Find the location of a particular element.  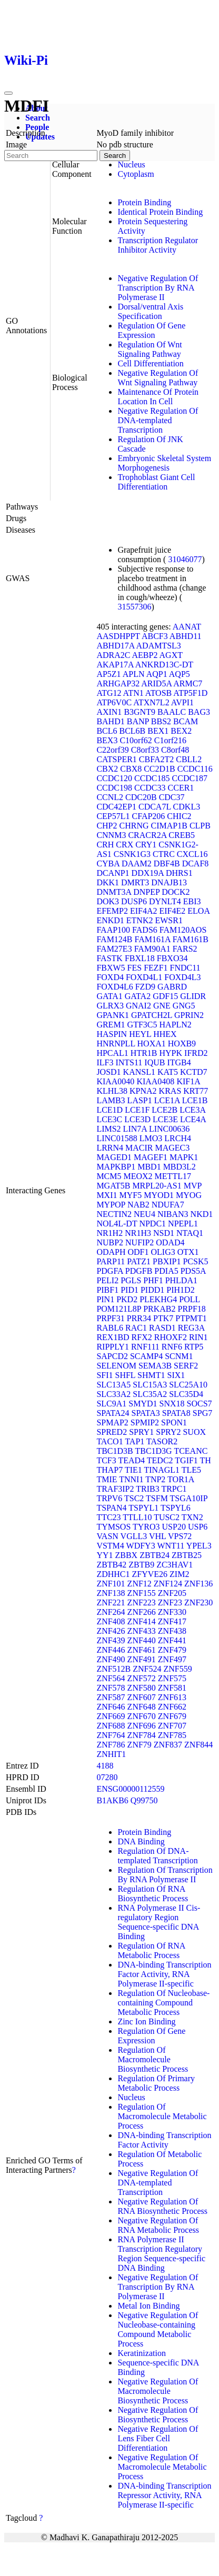

WNT11 is located at coordinates (170, 1545).